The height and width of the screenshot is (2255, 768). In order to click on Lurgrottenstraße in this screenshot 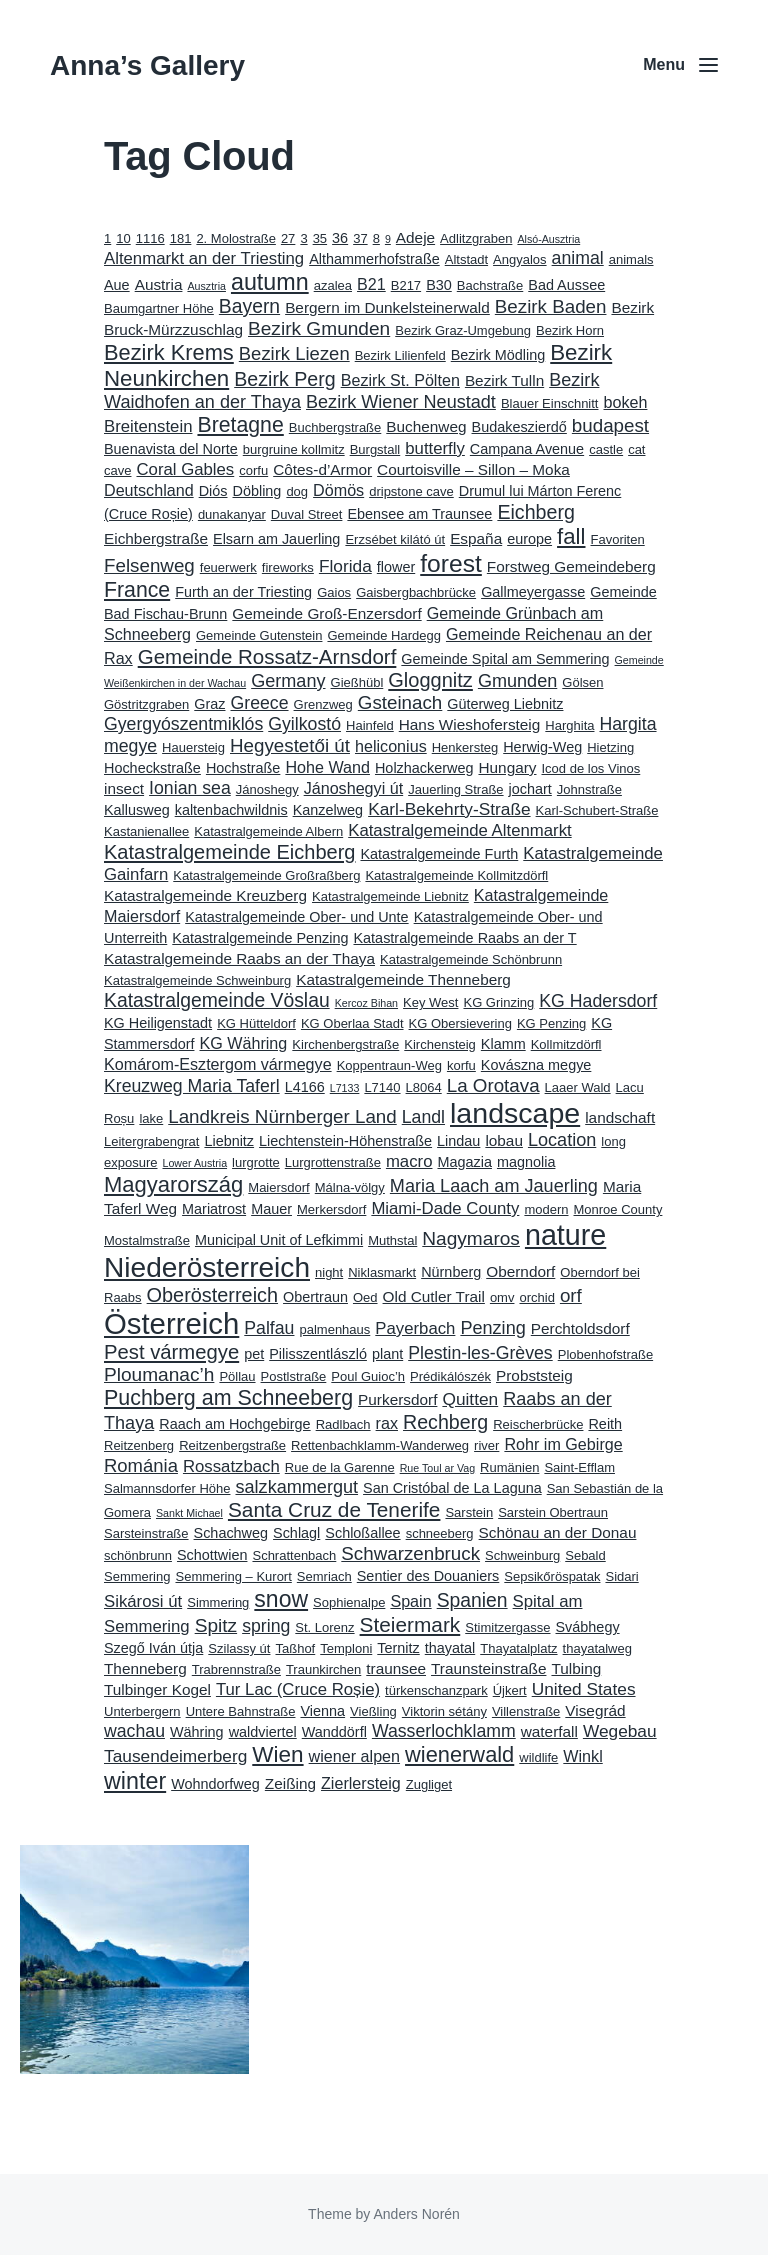, I will do `click(333, 1162)`.